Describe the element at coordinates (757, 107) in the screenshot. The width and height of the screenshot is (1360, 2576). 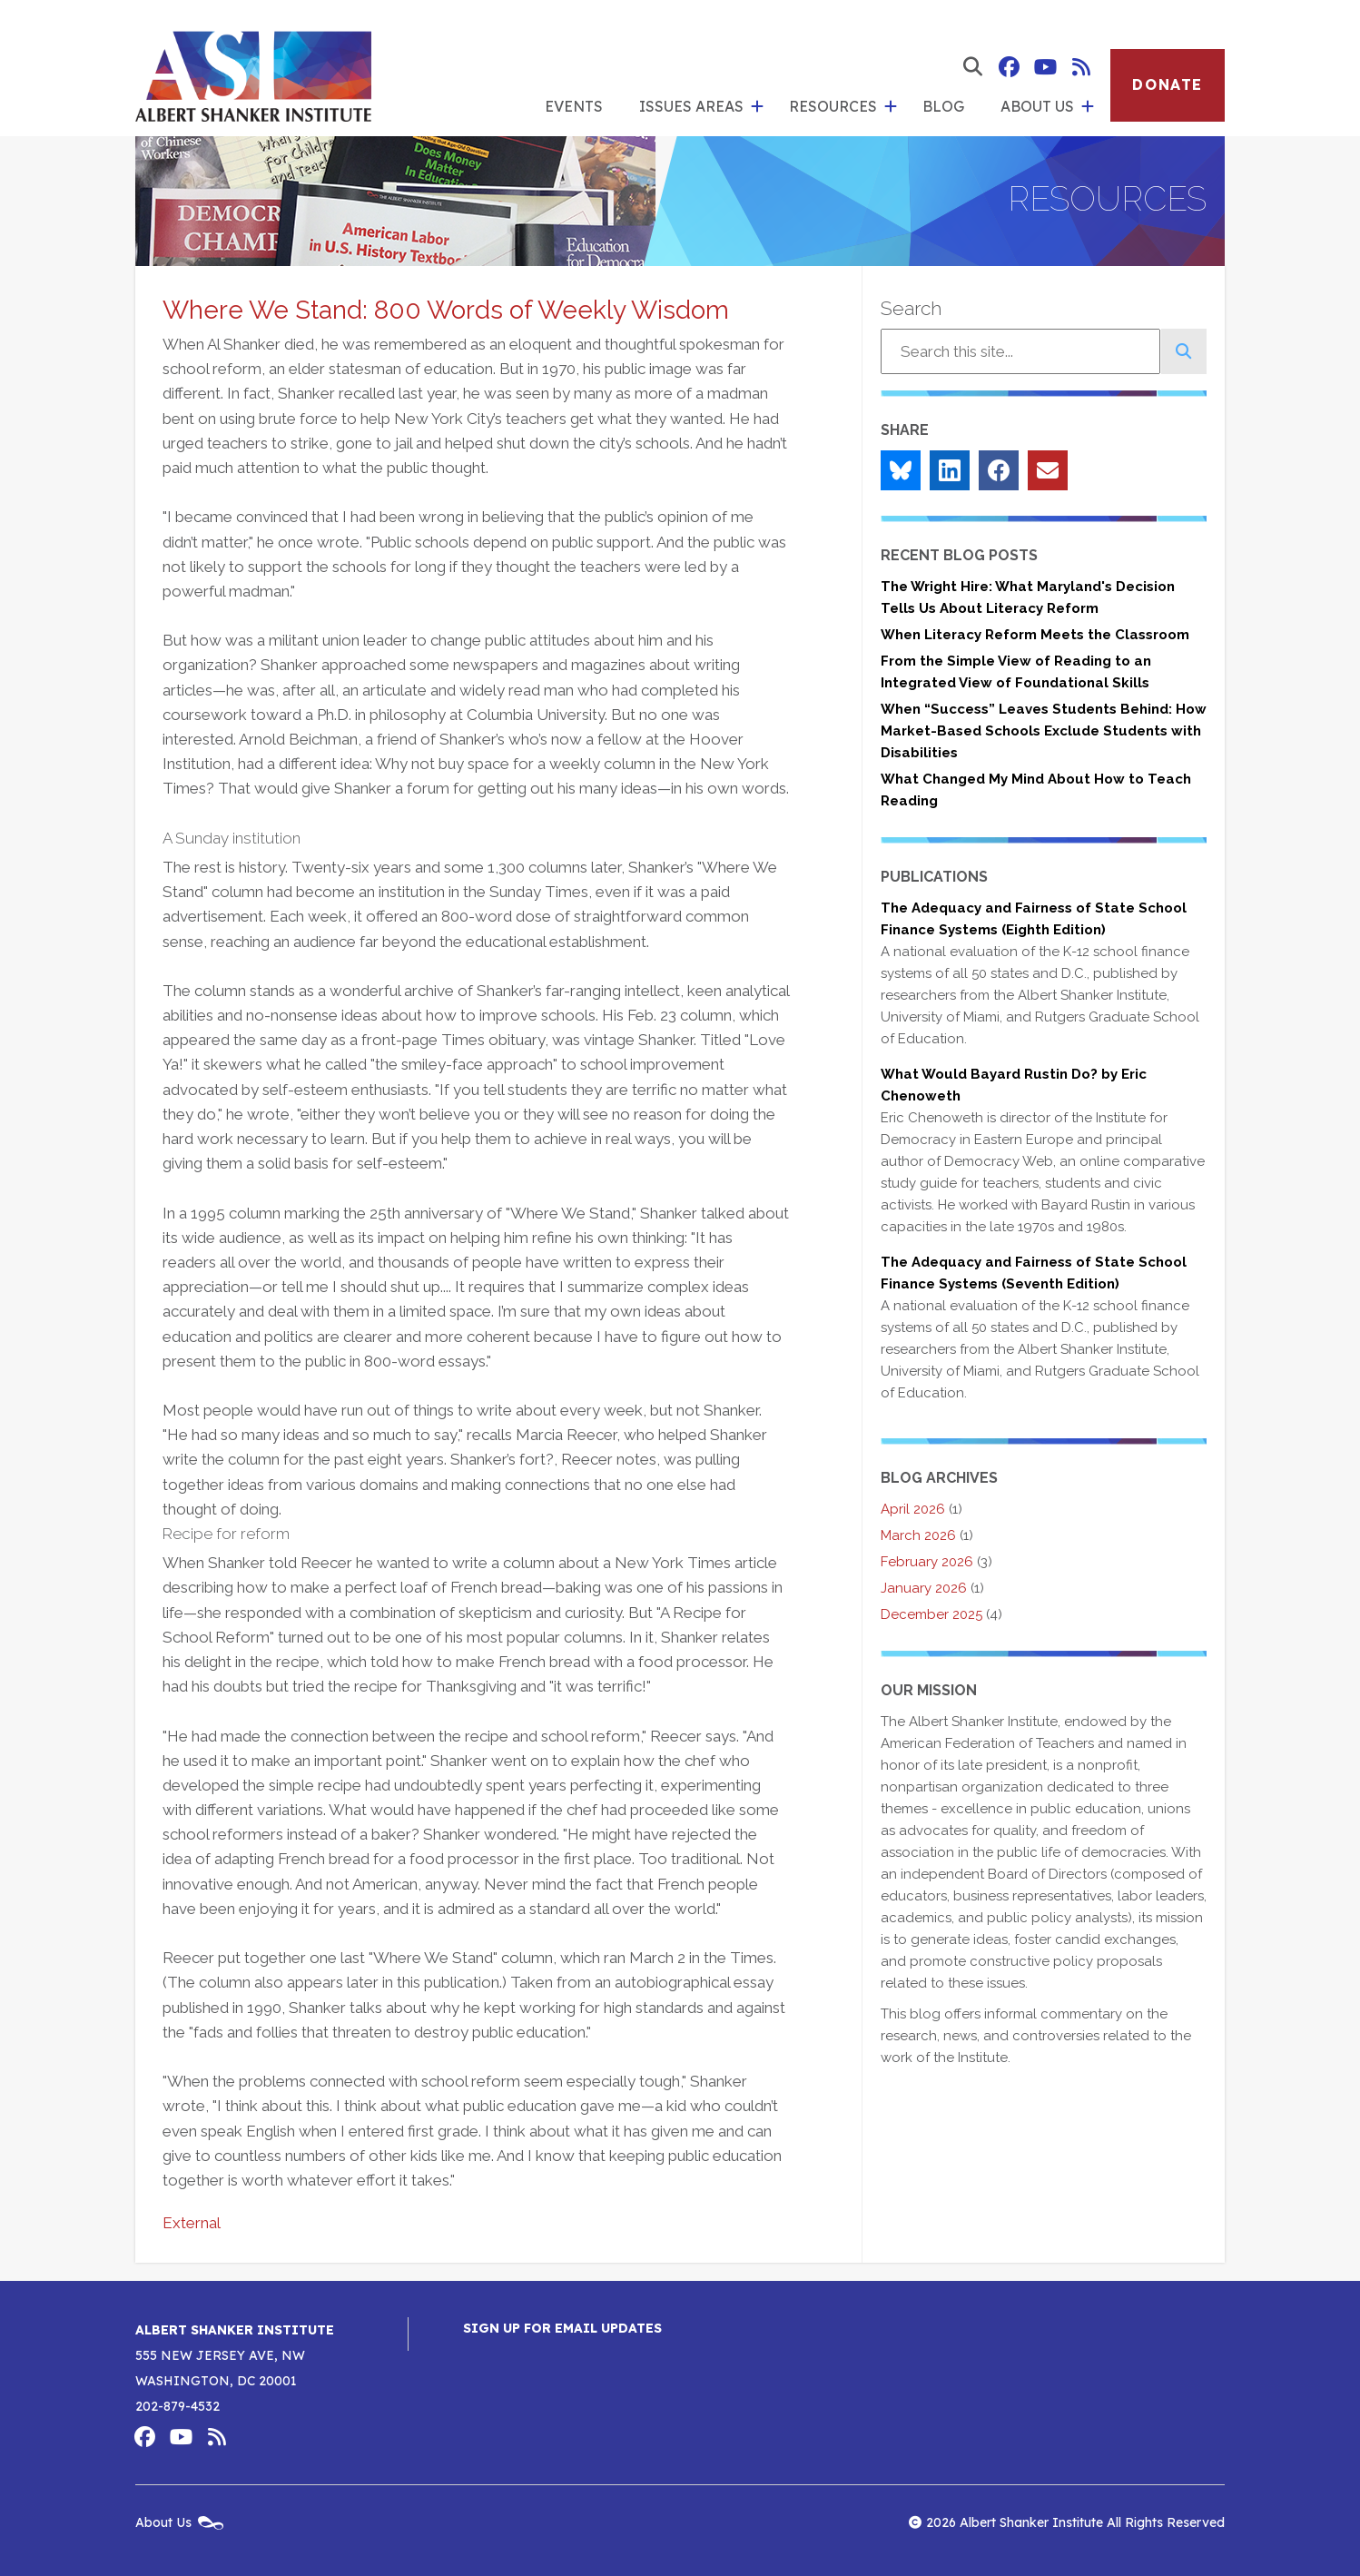
I see `[show submenu for 'Issues Areas']` at that location.